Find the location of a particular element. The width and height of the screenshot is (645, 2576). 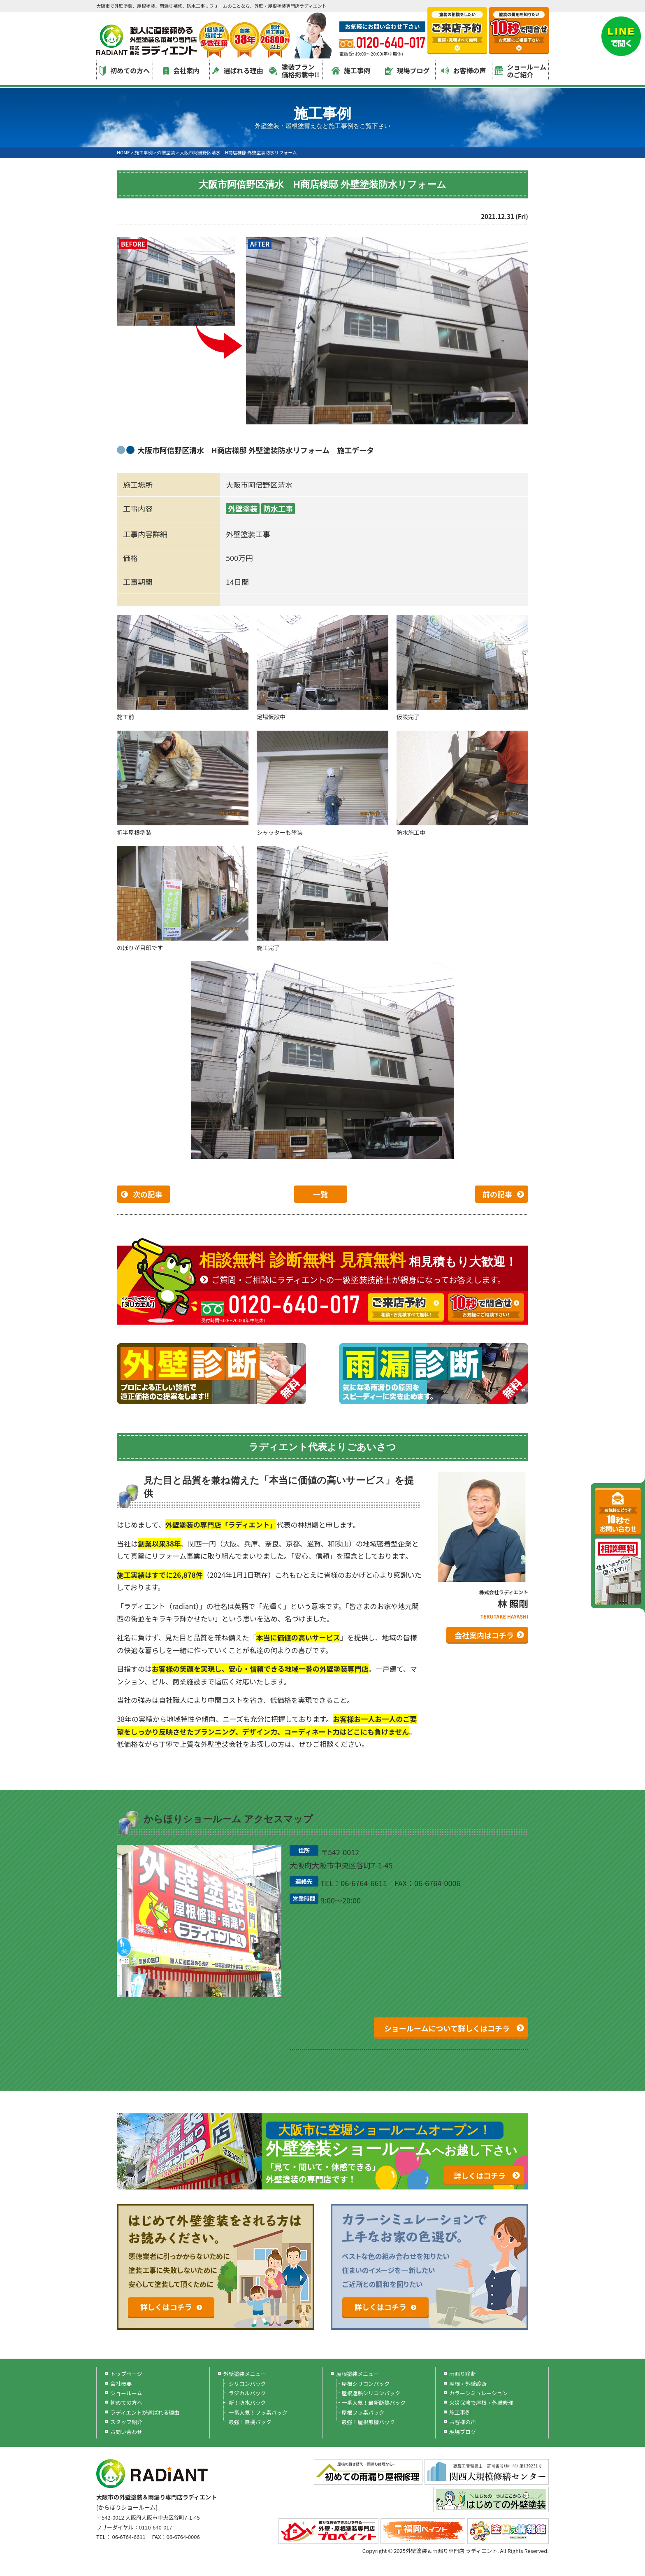

屋根・外壁診断 is located at coordinates (468, 2383).